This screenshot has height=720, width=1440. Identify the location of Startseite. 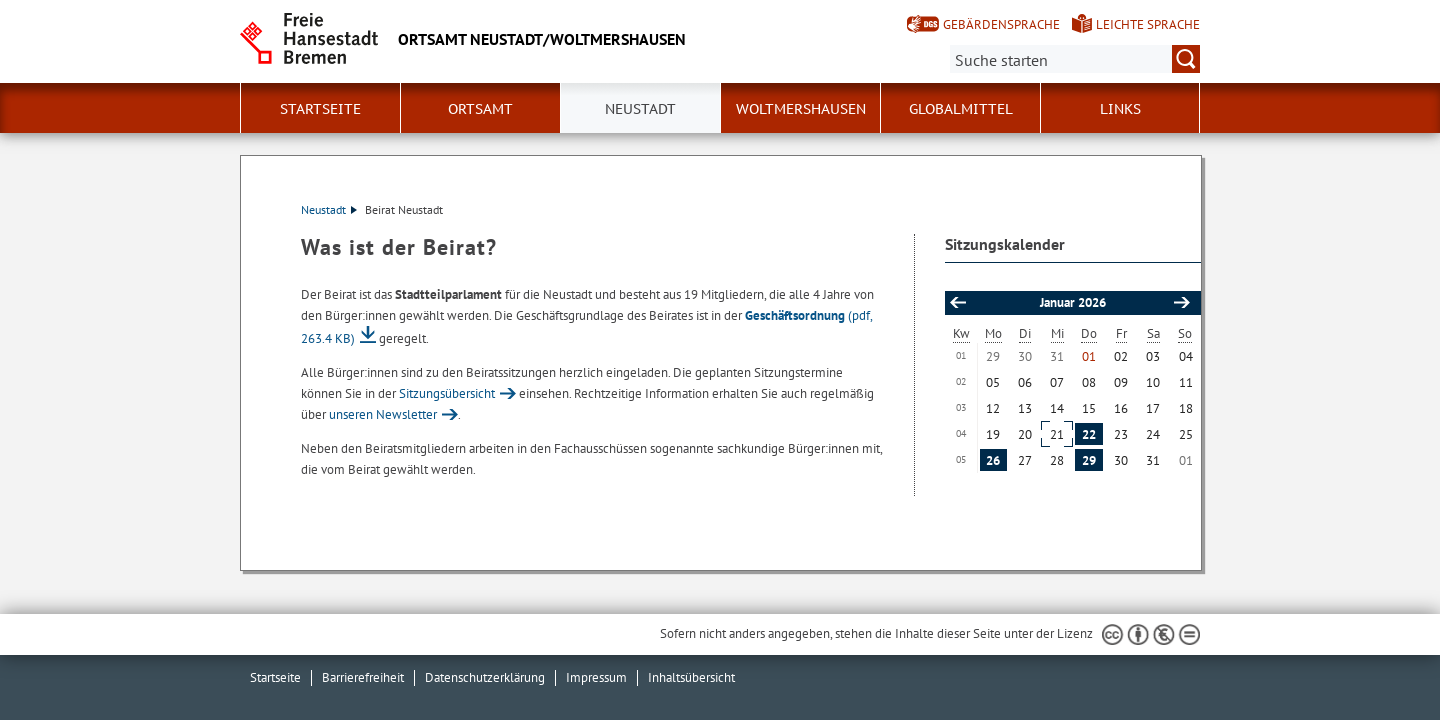
(320, 109).